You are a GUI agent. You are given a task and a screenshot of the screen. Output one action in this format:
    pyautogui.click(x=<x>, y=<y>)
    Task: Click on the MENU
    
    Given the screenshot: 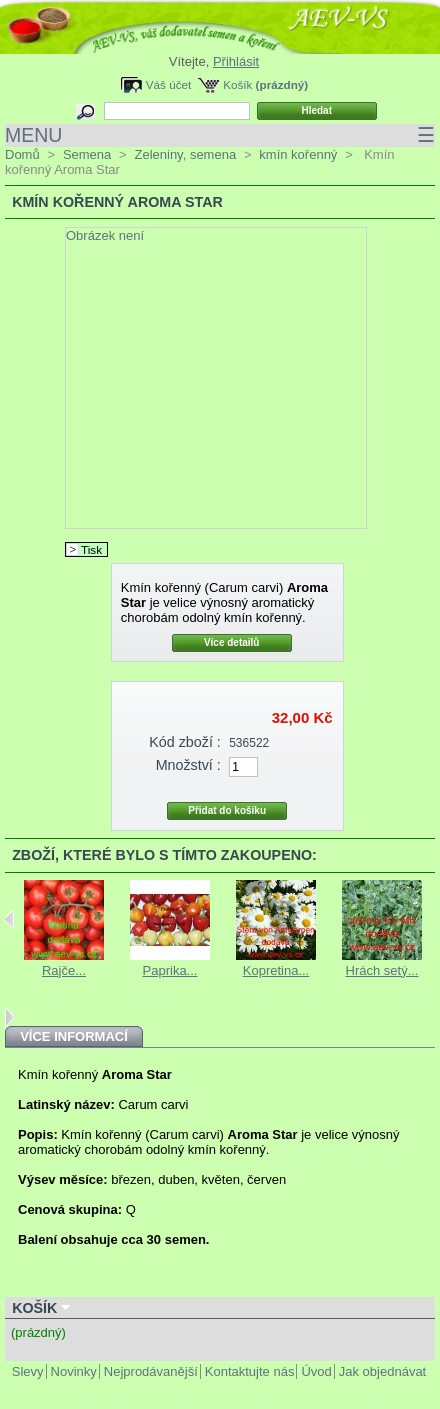 What is the action you would take?
    pyautogui.click(x=220, y=135)
    